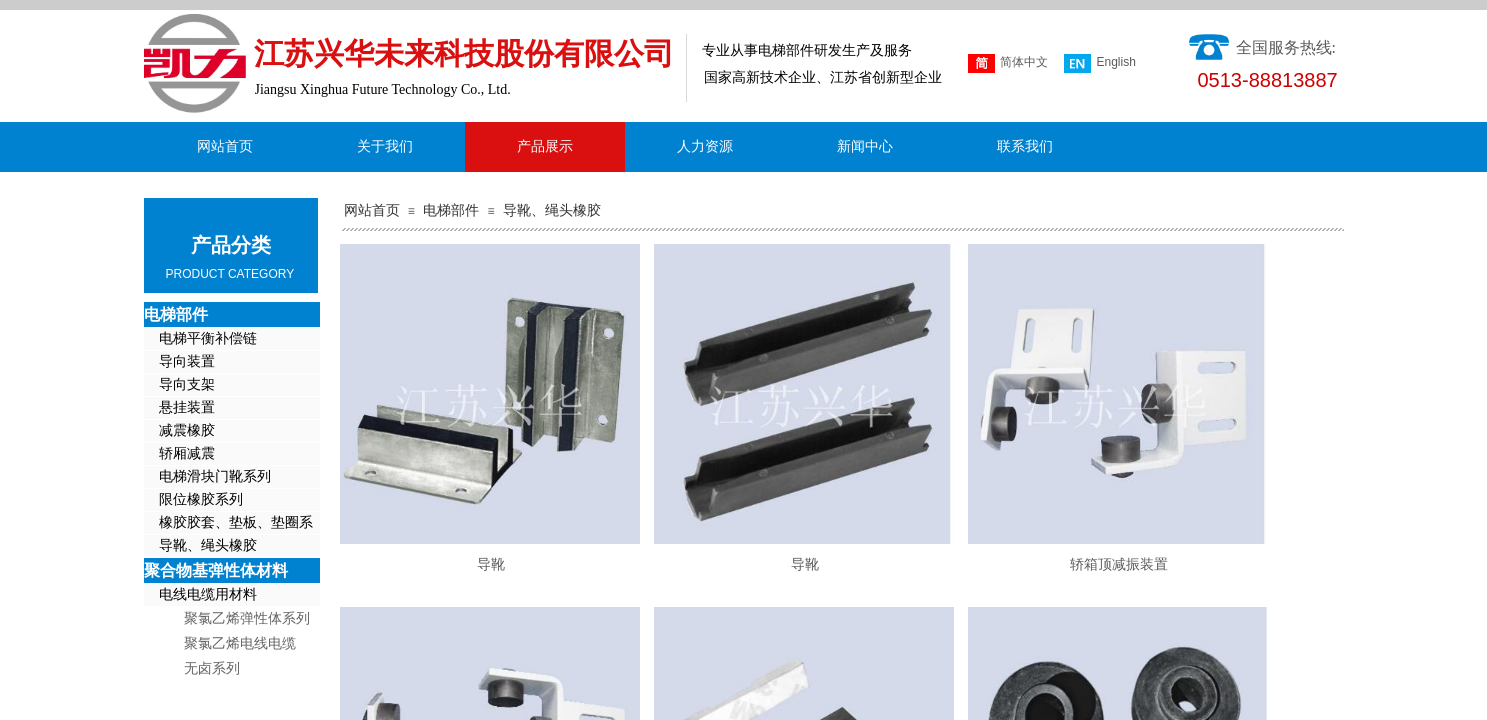 This screenshot has width=1487, height=720. What do you see at coordinates (201, 499) in the screenshot?
I see `限位橡胶系列` at bounding box center [201, 499].